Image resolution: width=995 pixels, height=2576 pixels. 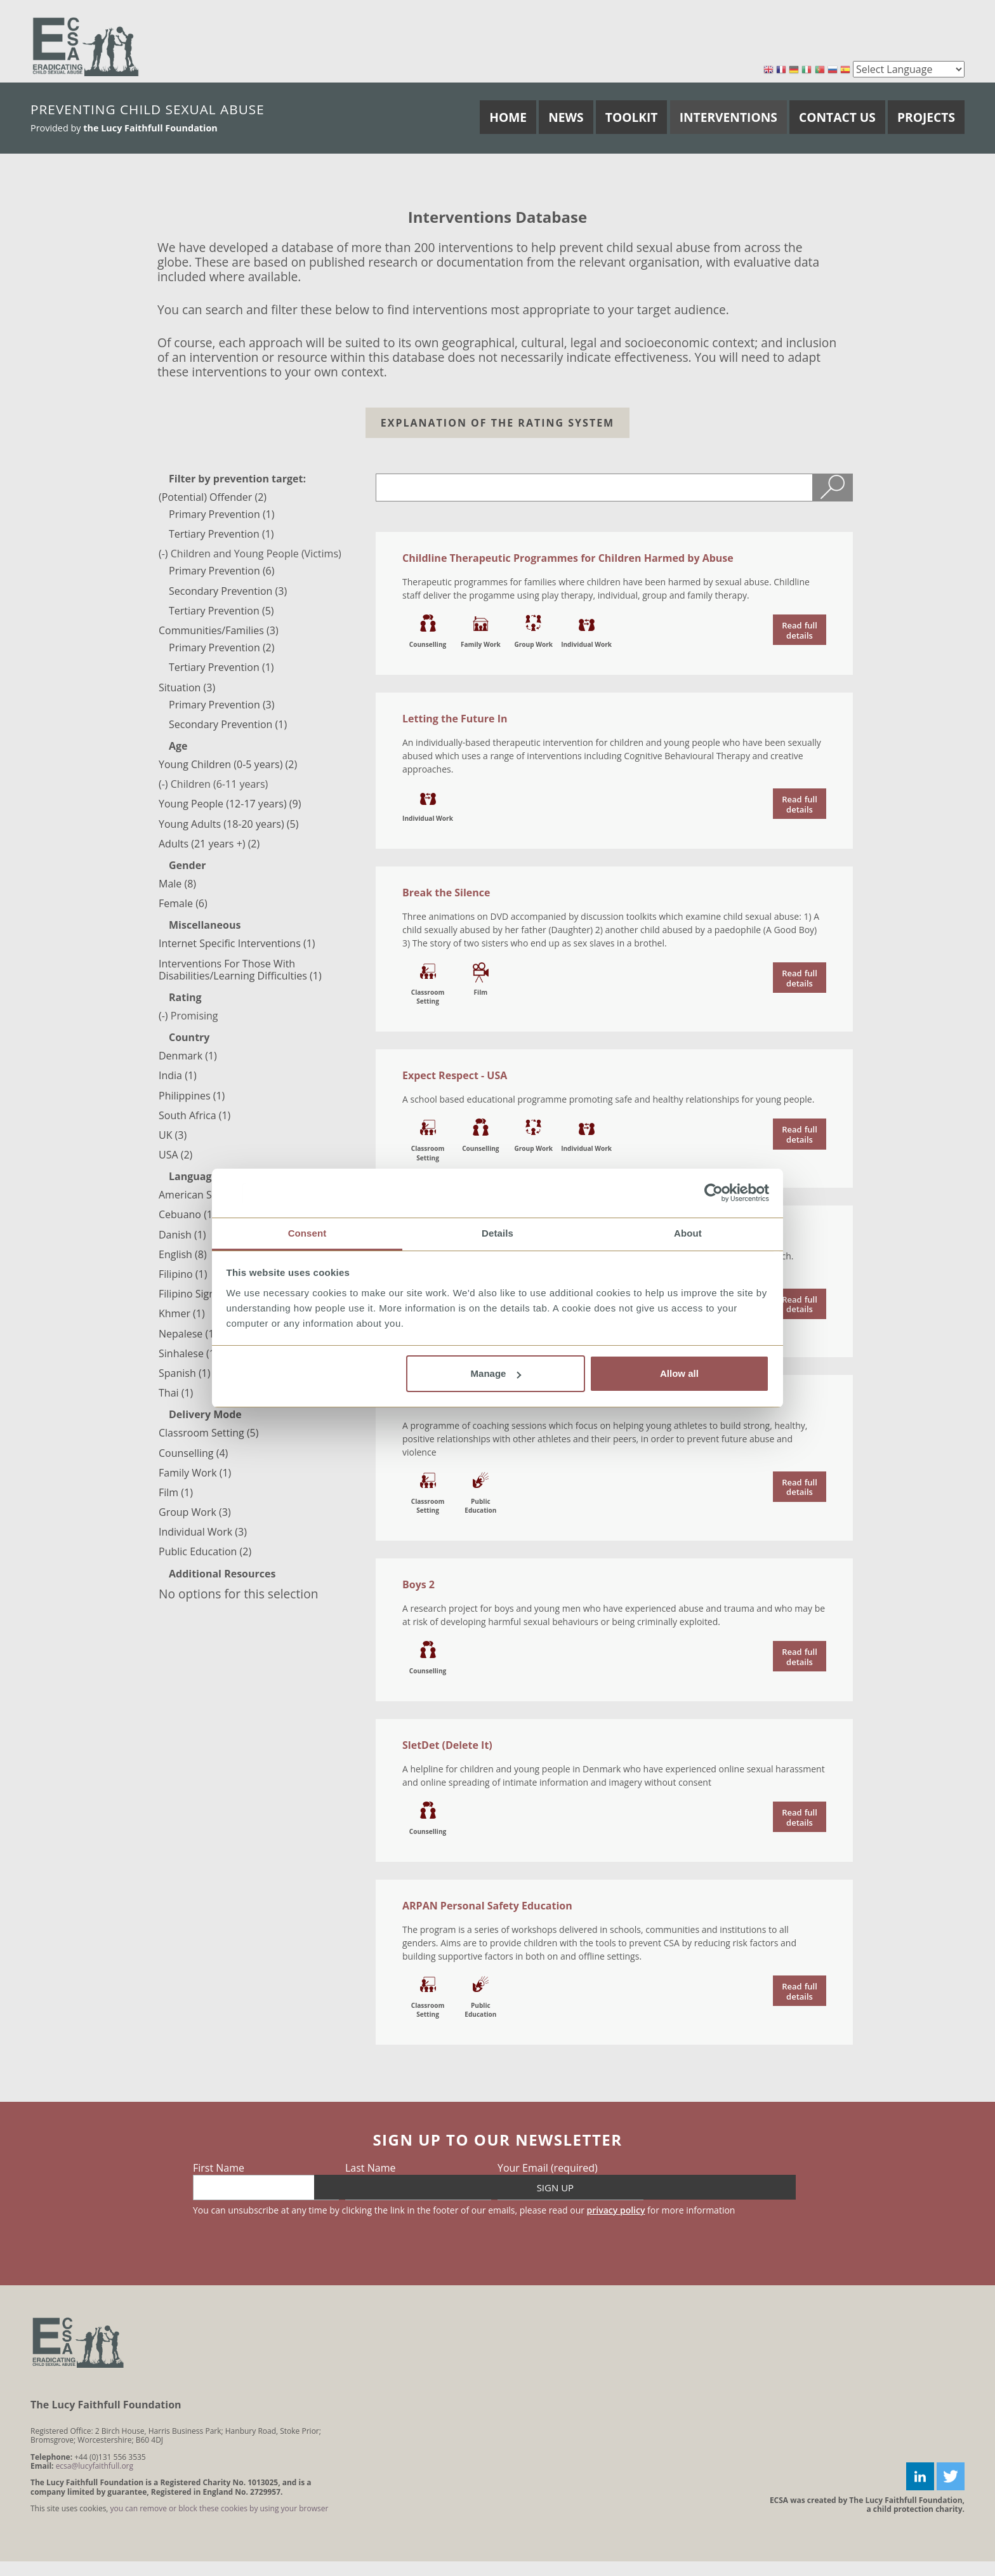 What do you see at coordinates (565, 117) in the screenshot?
I see `News` at bounding box center [565, 117].